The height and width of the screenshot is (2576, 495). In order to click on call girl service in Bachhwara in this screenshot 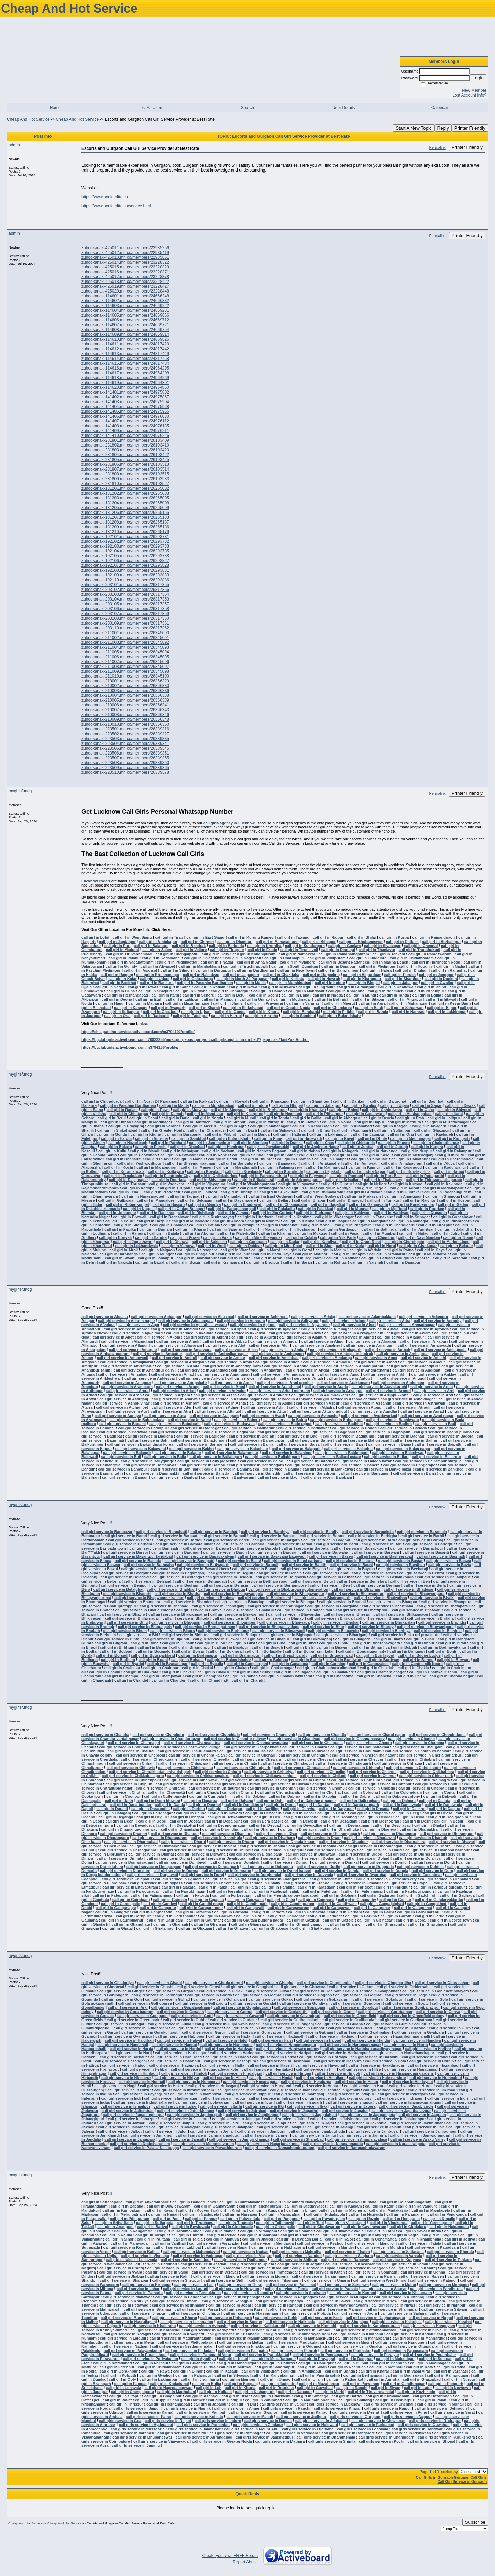, I will do `click(392, 1420)`.